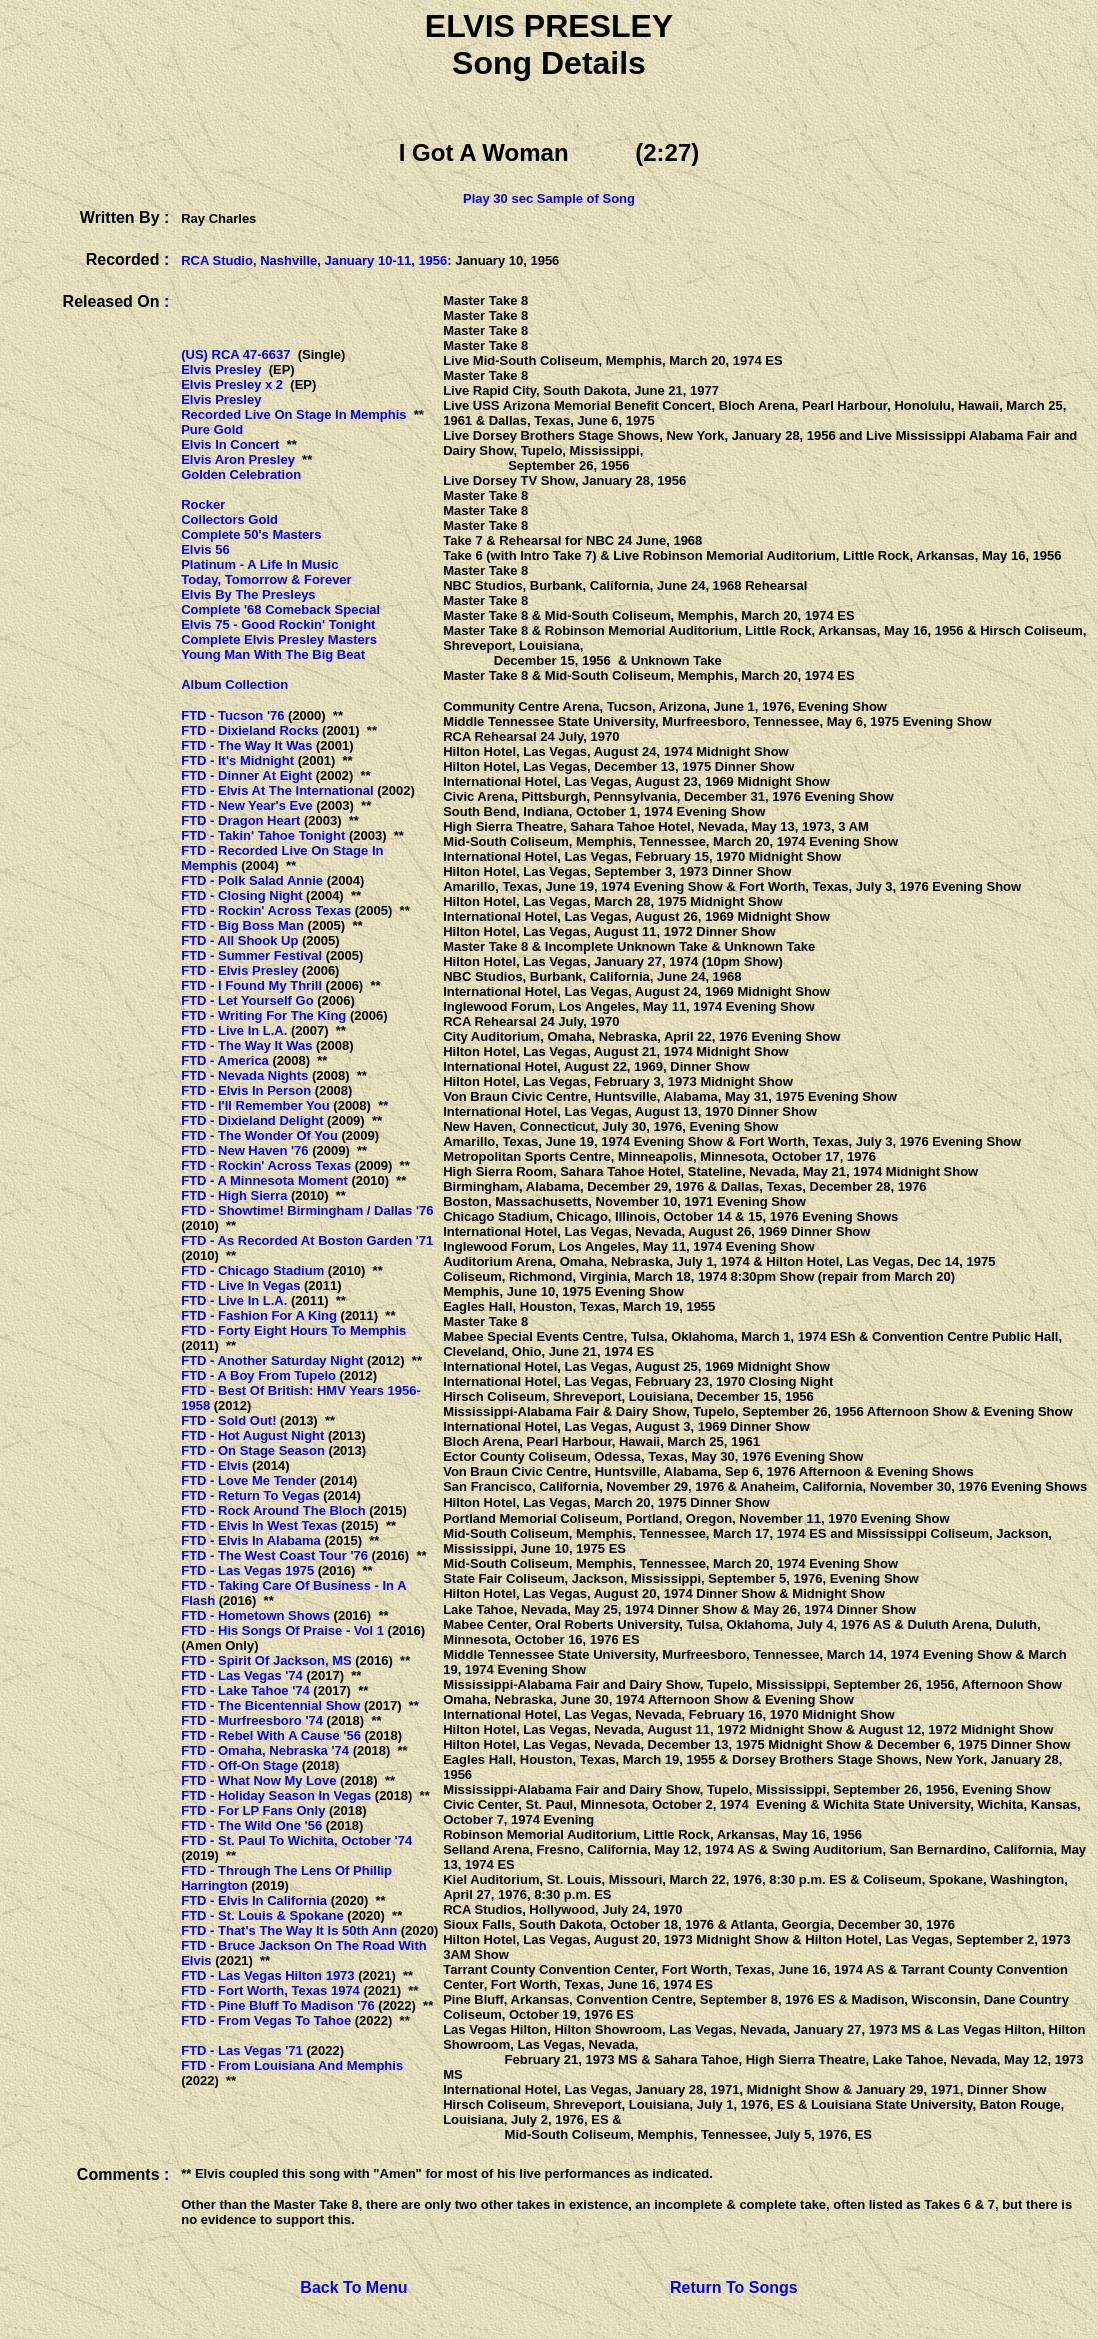 This screenshot has height=2339, width=1098. Describe the element at coordinates (246, 1090) in the screenshot. I see `FTD - Elvis In Person` at that location.